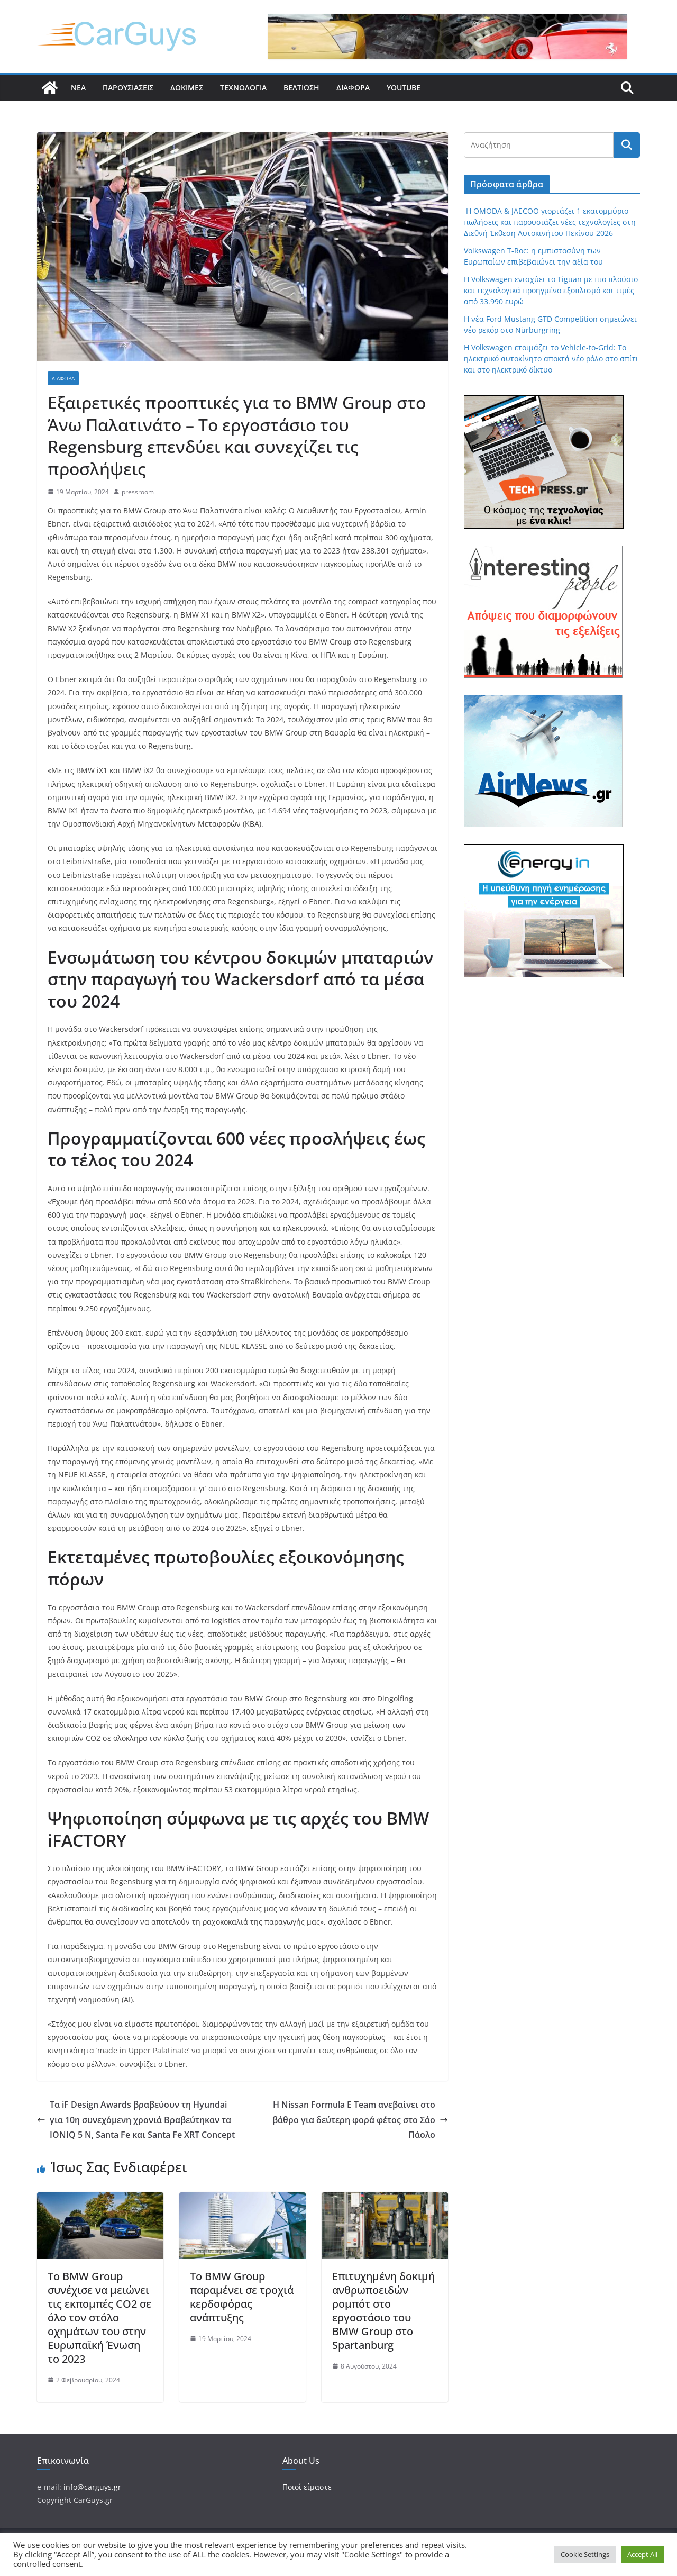 The image size is (677, 2576). What do you see at coordinates (301, 88) in the screenshot?
I see `Βελτίωση` at bounding box center [301, 88].